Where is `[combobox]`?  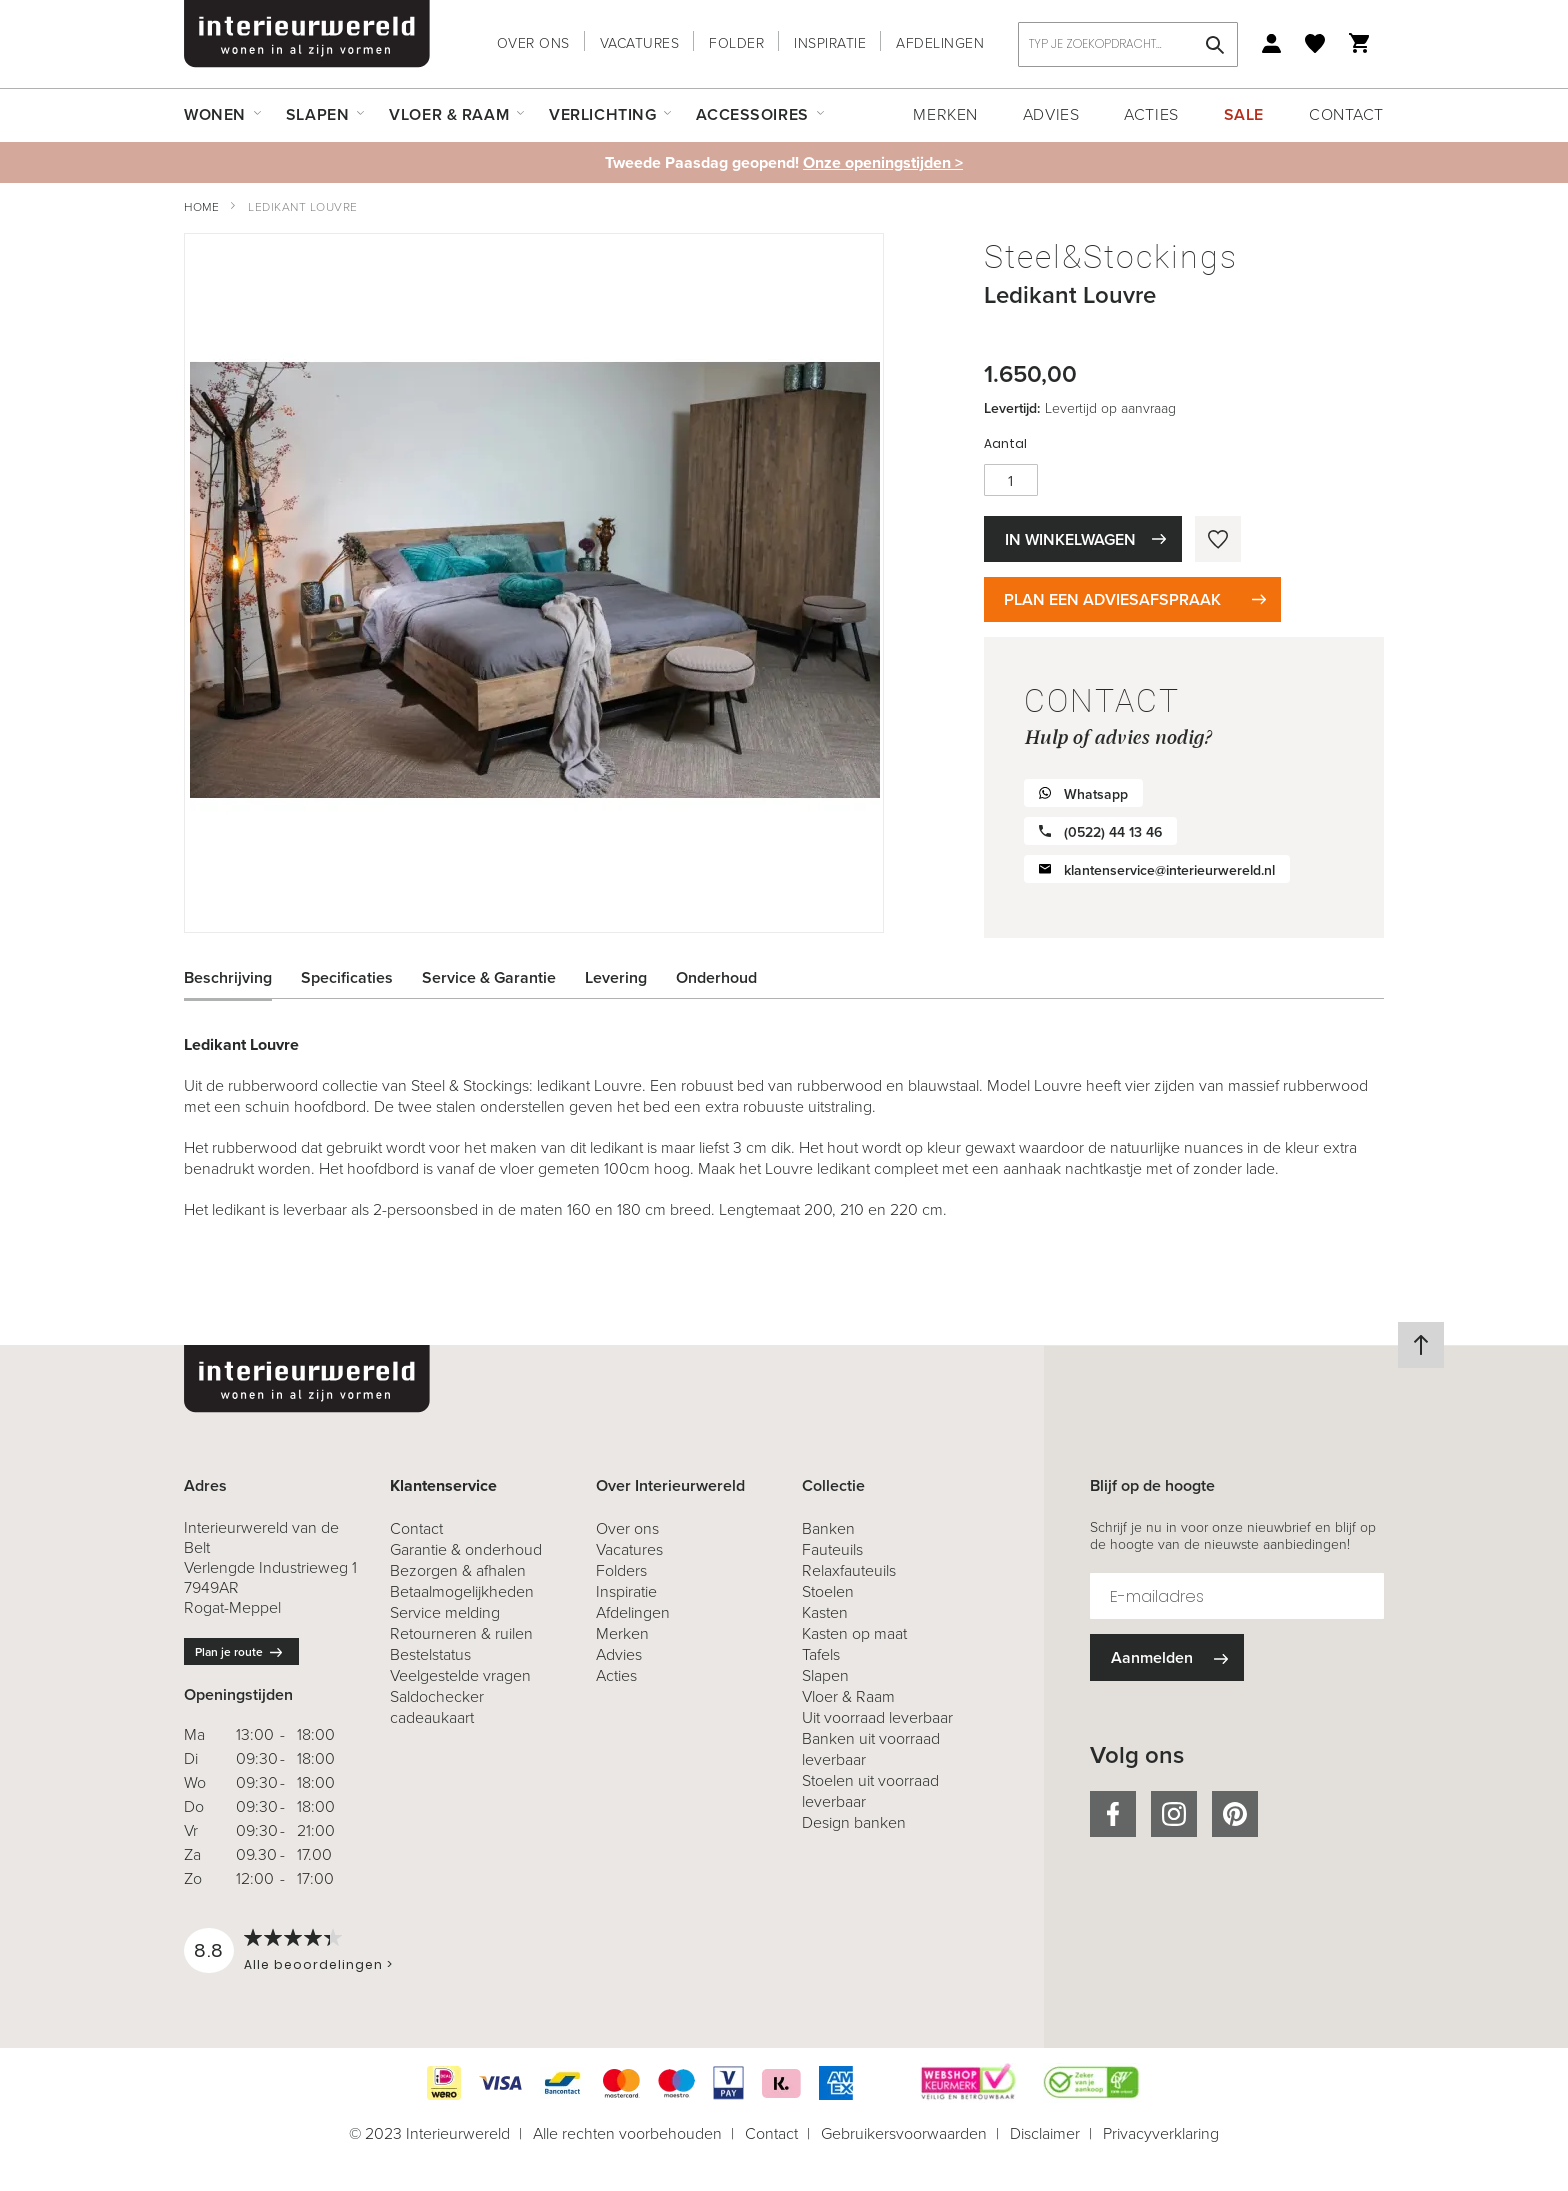 [combobox] is located at coordinates (1128, 44).